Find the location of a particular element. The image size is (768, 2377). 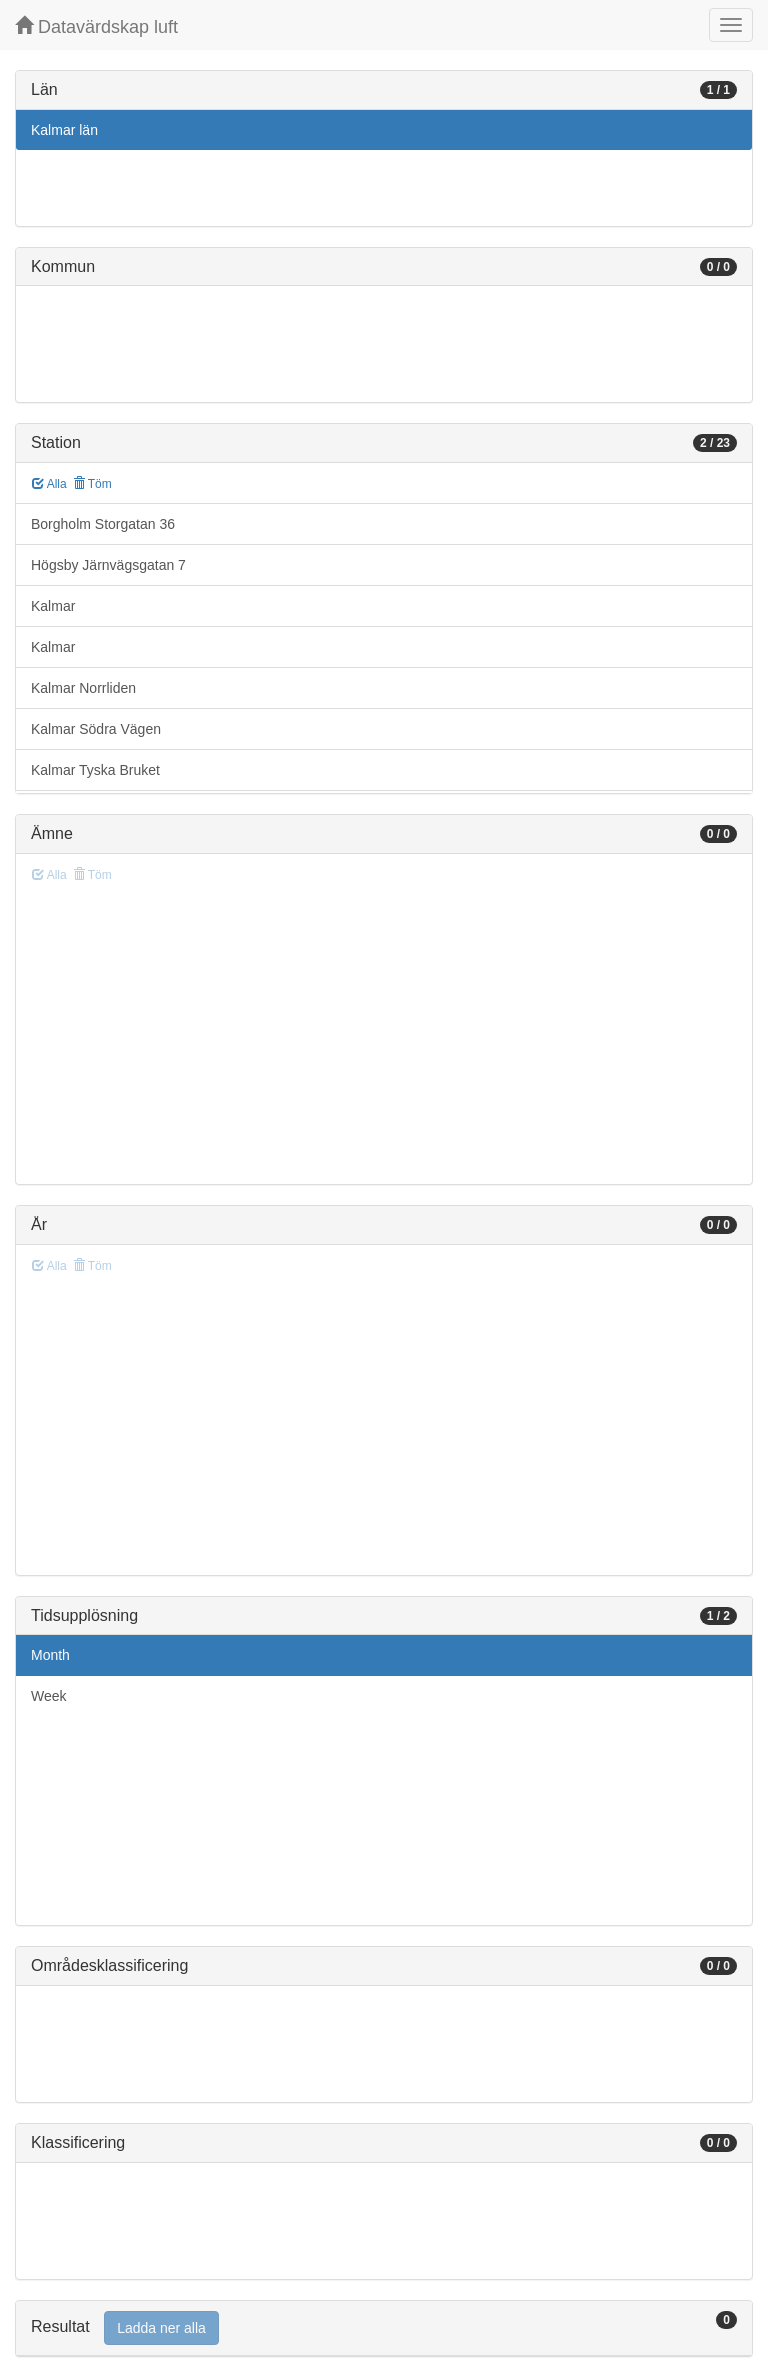

Borgholm Storgatan 36 is located at coordinates (103, 524).